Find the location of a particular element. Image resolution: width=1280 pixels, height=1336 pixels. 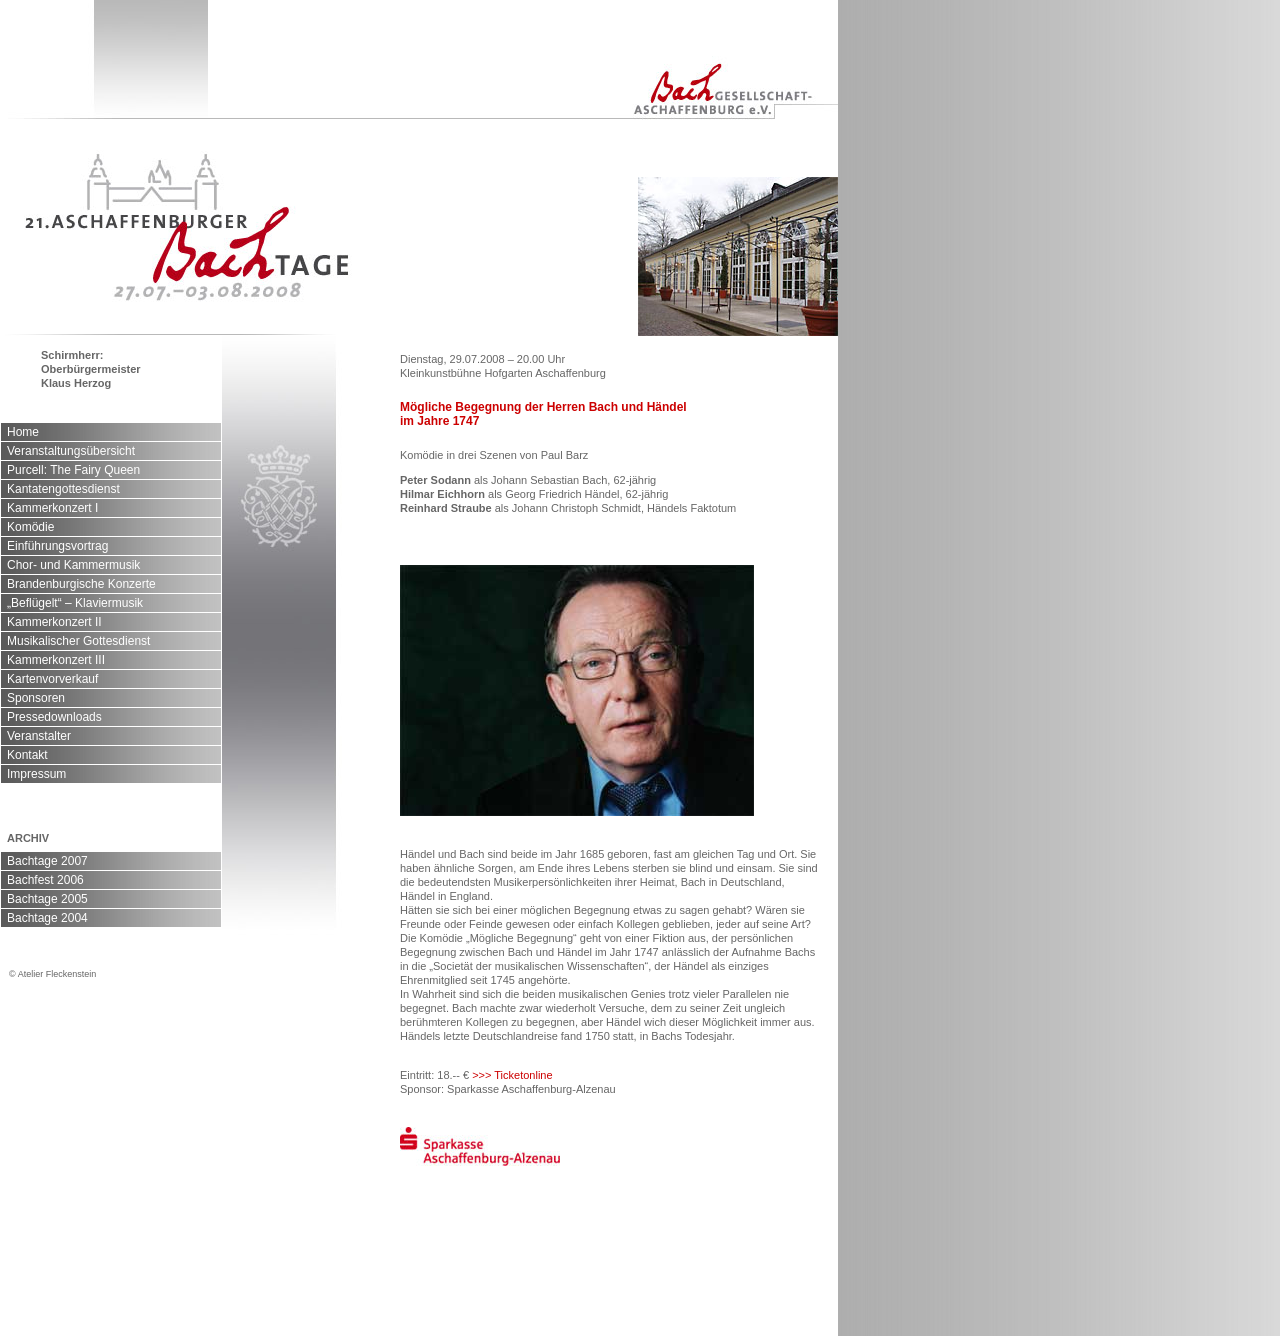

Komödie is located at coordinates (30, 527).